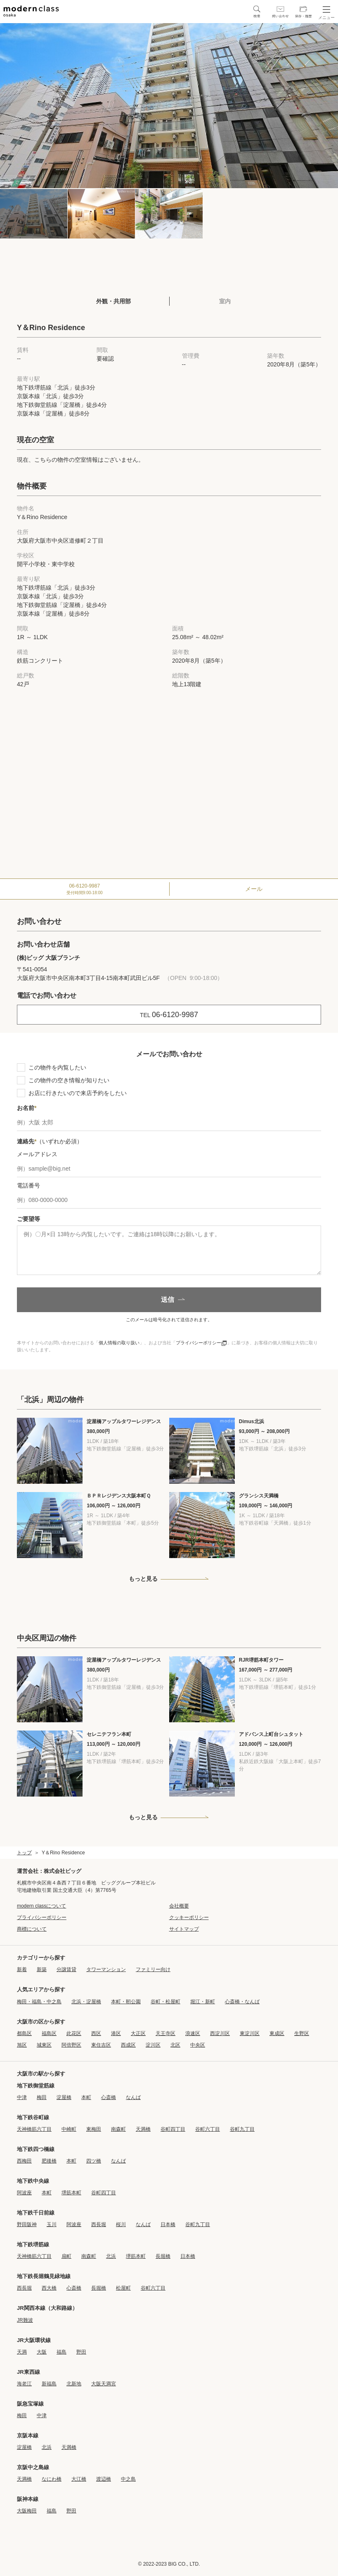 The height and width of the screenshot is (2576, 338). Describe the element at coordinates (42, 2097) in the screenshot. I see `梅田` at that location.